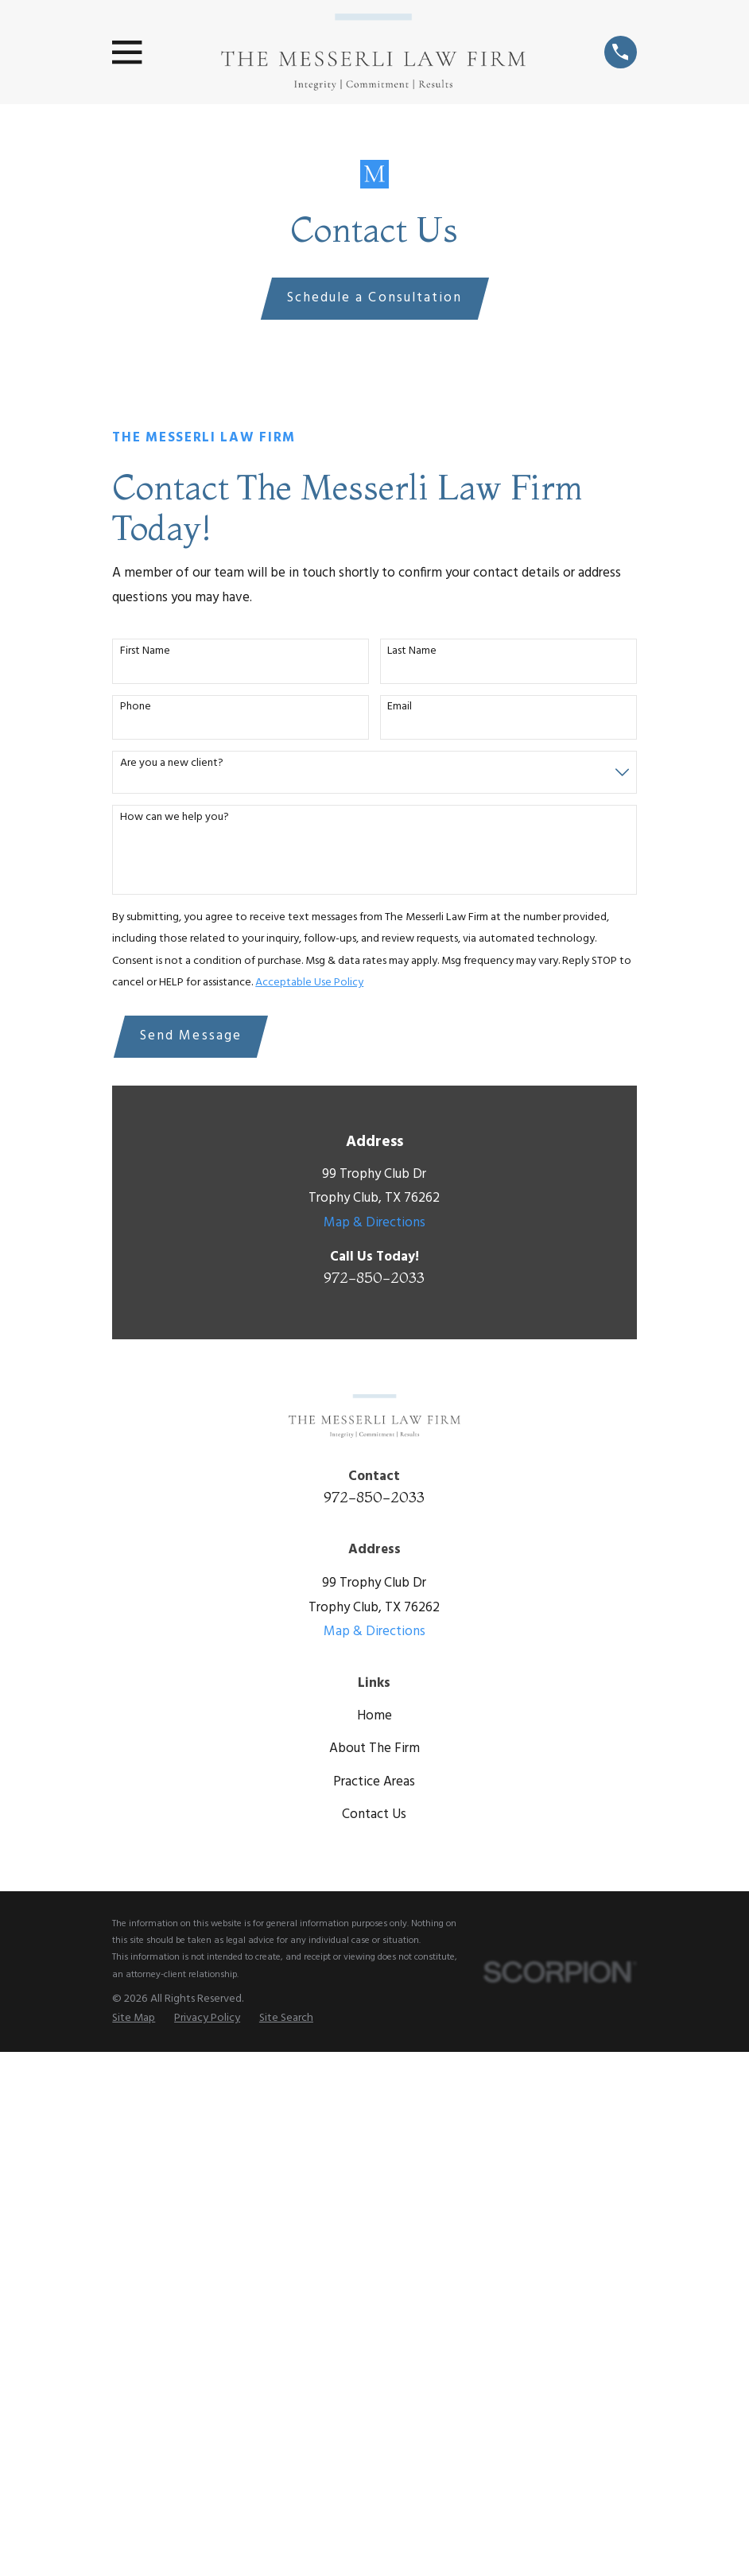 This screenshot has height=2576, width=749. I want to click on Phone, so click(135, 707).